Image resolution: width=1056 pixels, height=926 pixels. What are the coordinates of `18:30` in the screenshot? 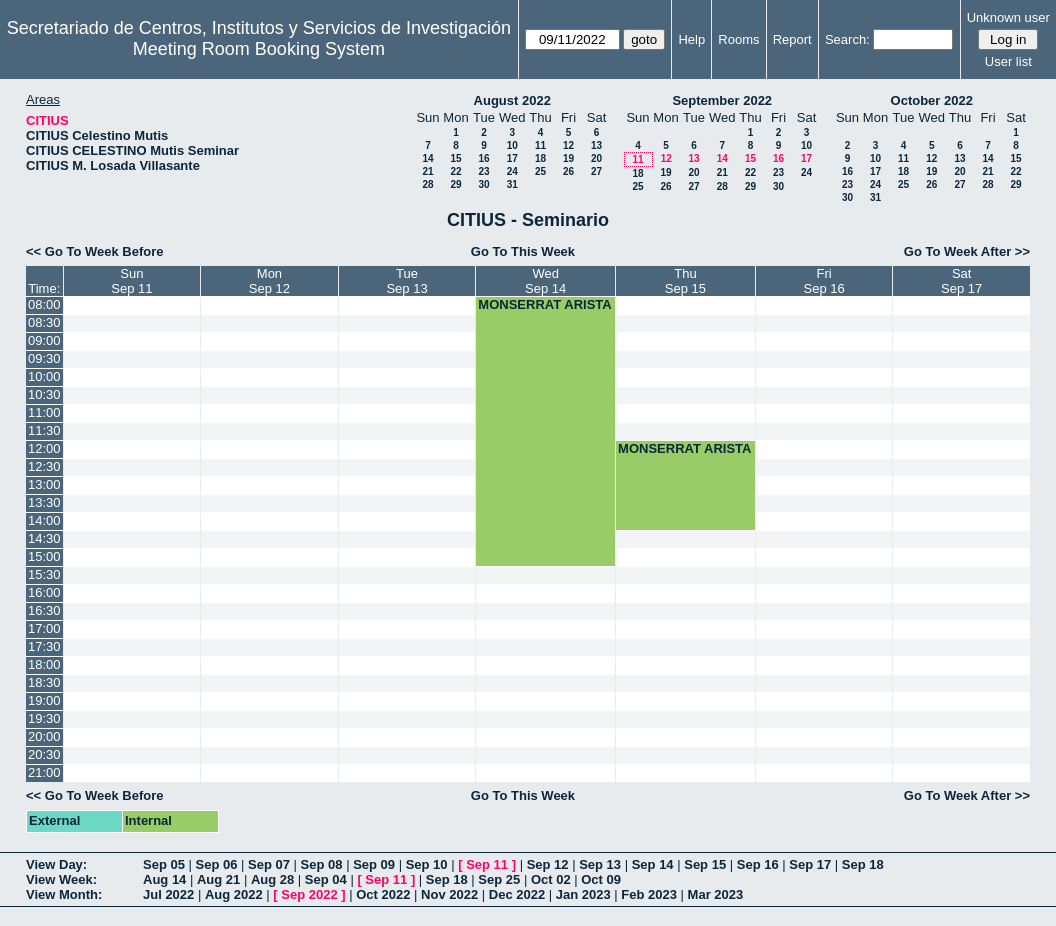 It's located at (44, 682).